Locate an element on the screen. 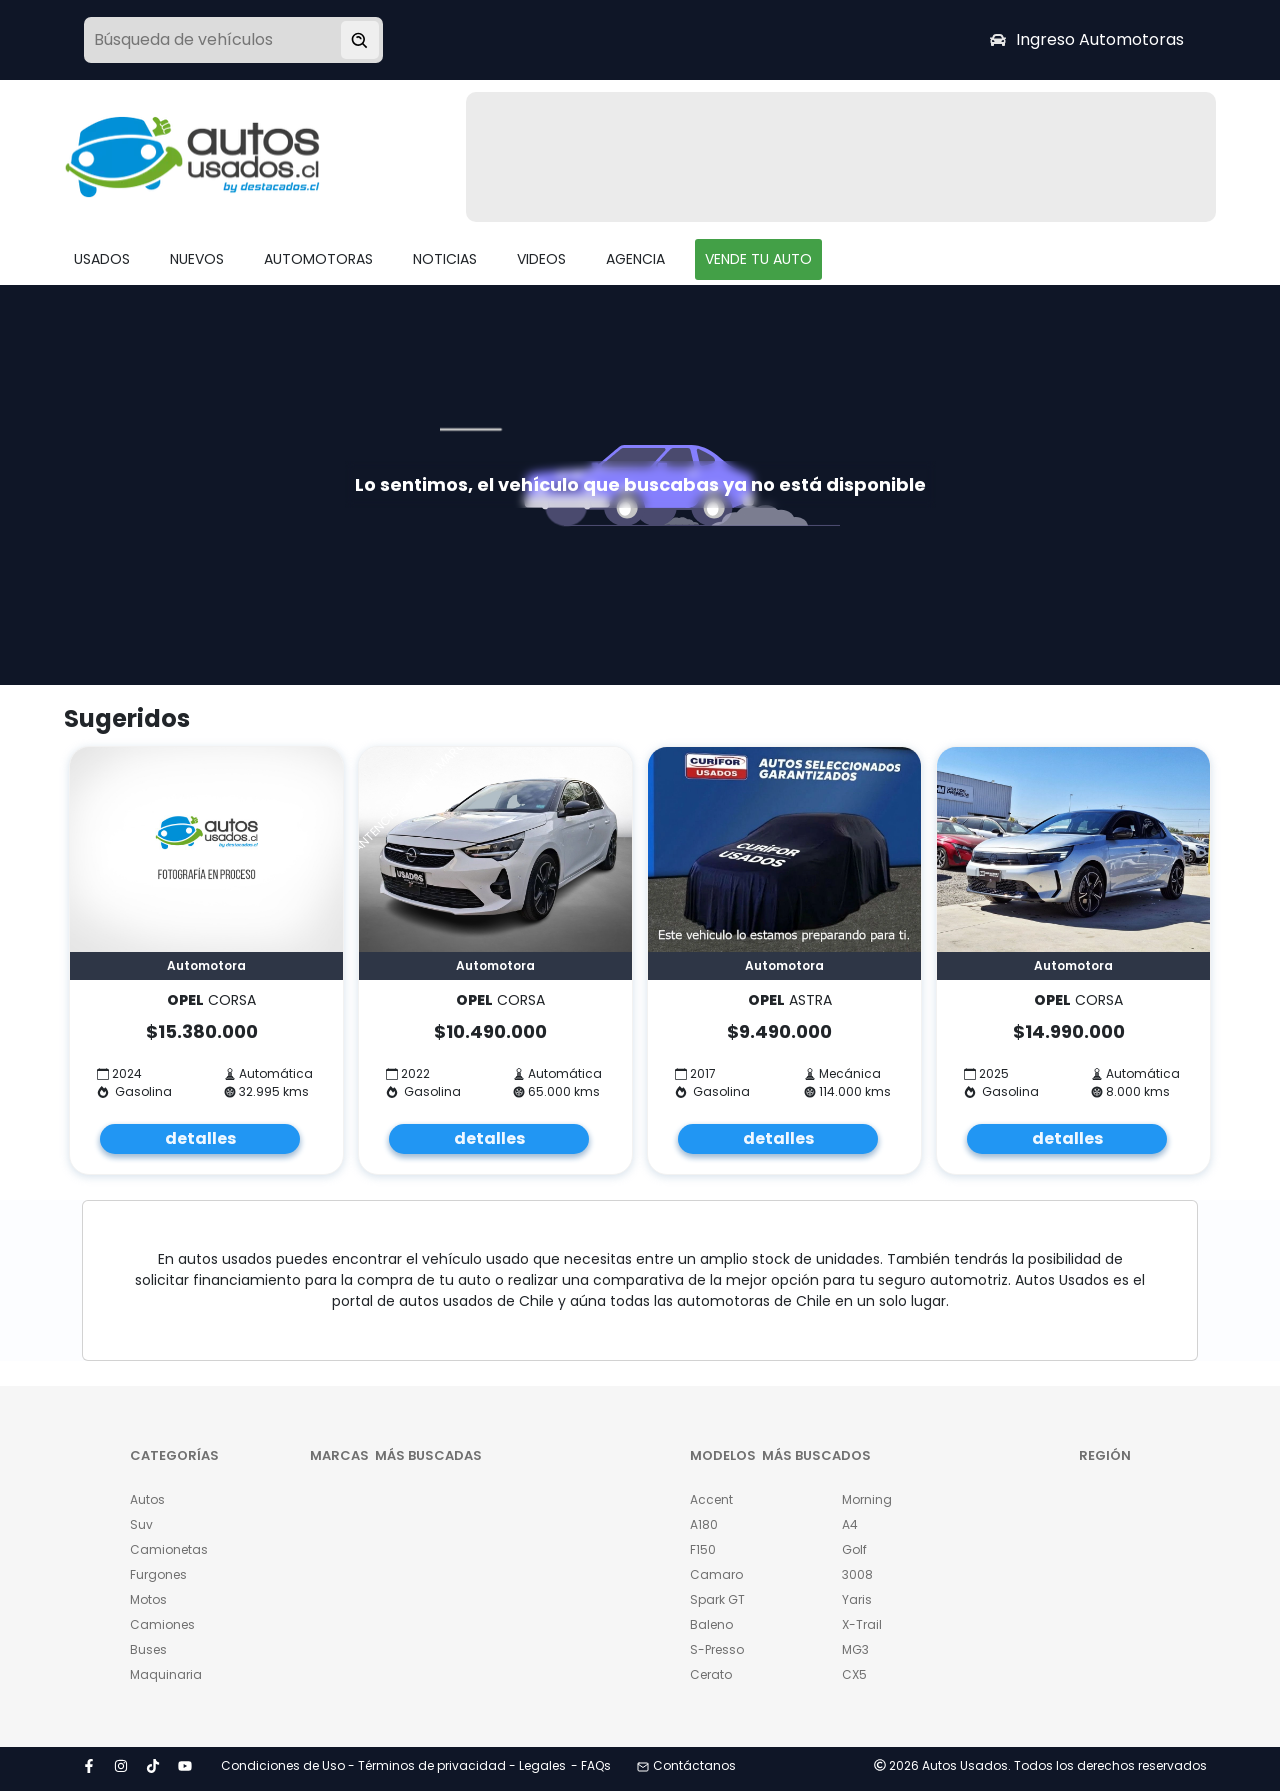 The width and height of the screenshot is (1280, 1791). Golf is located at coordinates (854, 1549).